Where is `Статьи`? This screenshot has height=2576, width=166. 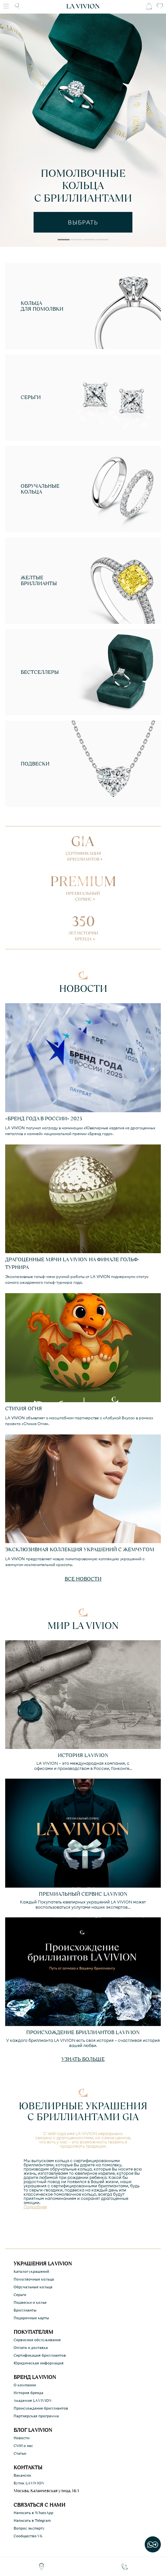 Статьи is located at coordinates (20, 2453).